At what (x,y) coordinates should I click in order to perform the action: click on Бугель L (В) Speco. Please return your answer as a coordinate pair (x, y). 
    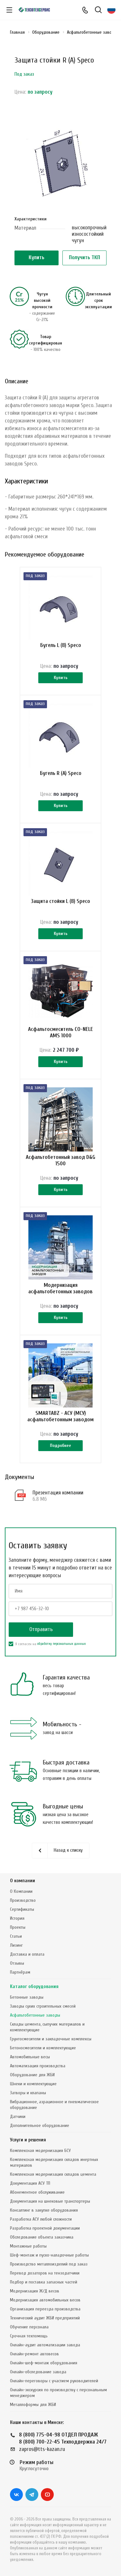
    Looking at the image, I should click on (60, 645).